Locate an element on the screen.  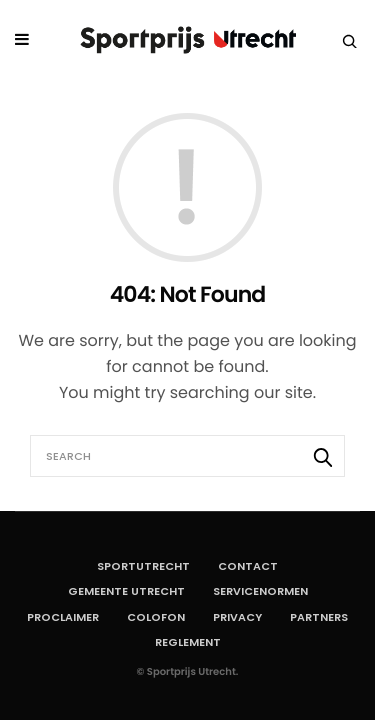
Proclaimer is located at coordinates (63, 617).